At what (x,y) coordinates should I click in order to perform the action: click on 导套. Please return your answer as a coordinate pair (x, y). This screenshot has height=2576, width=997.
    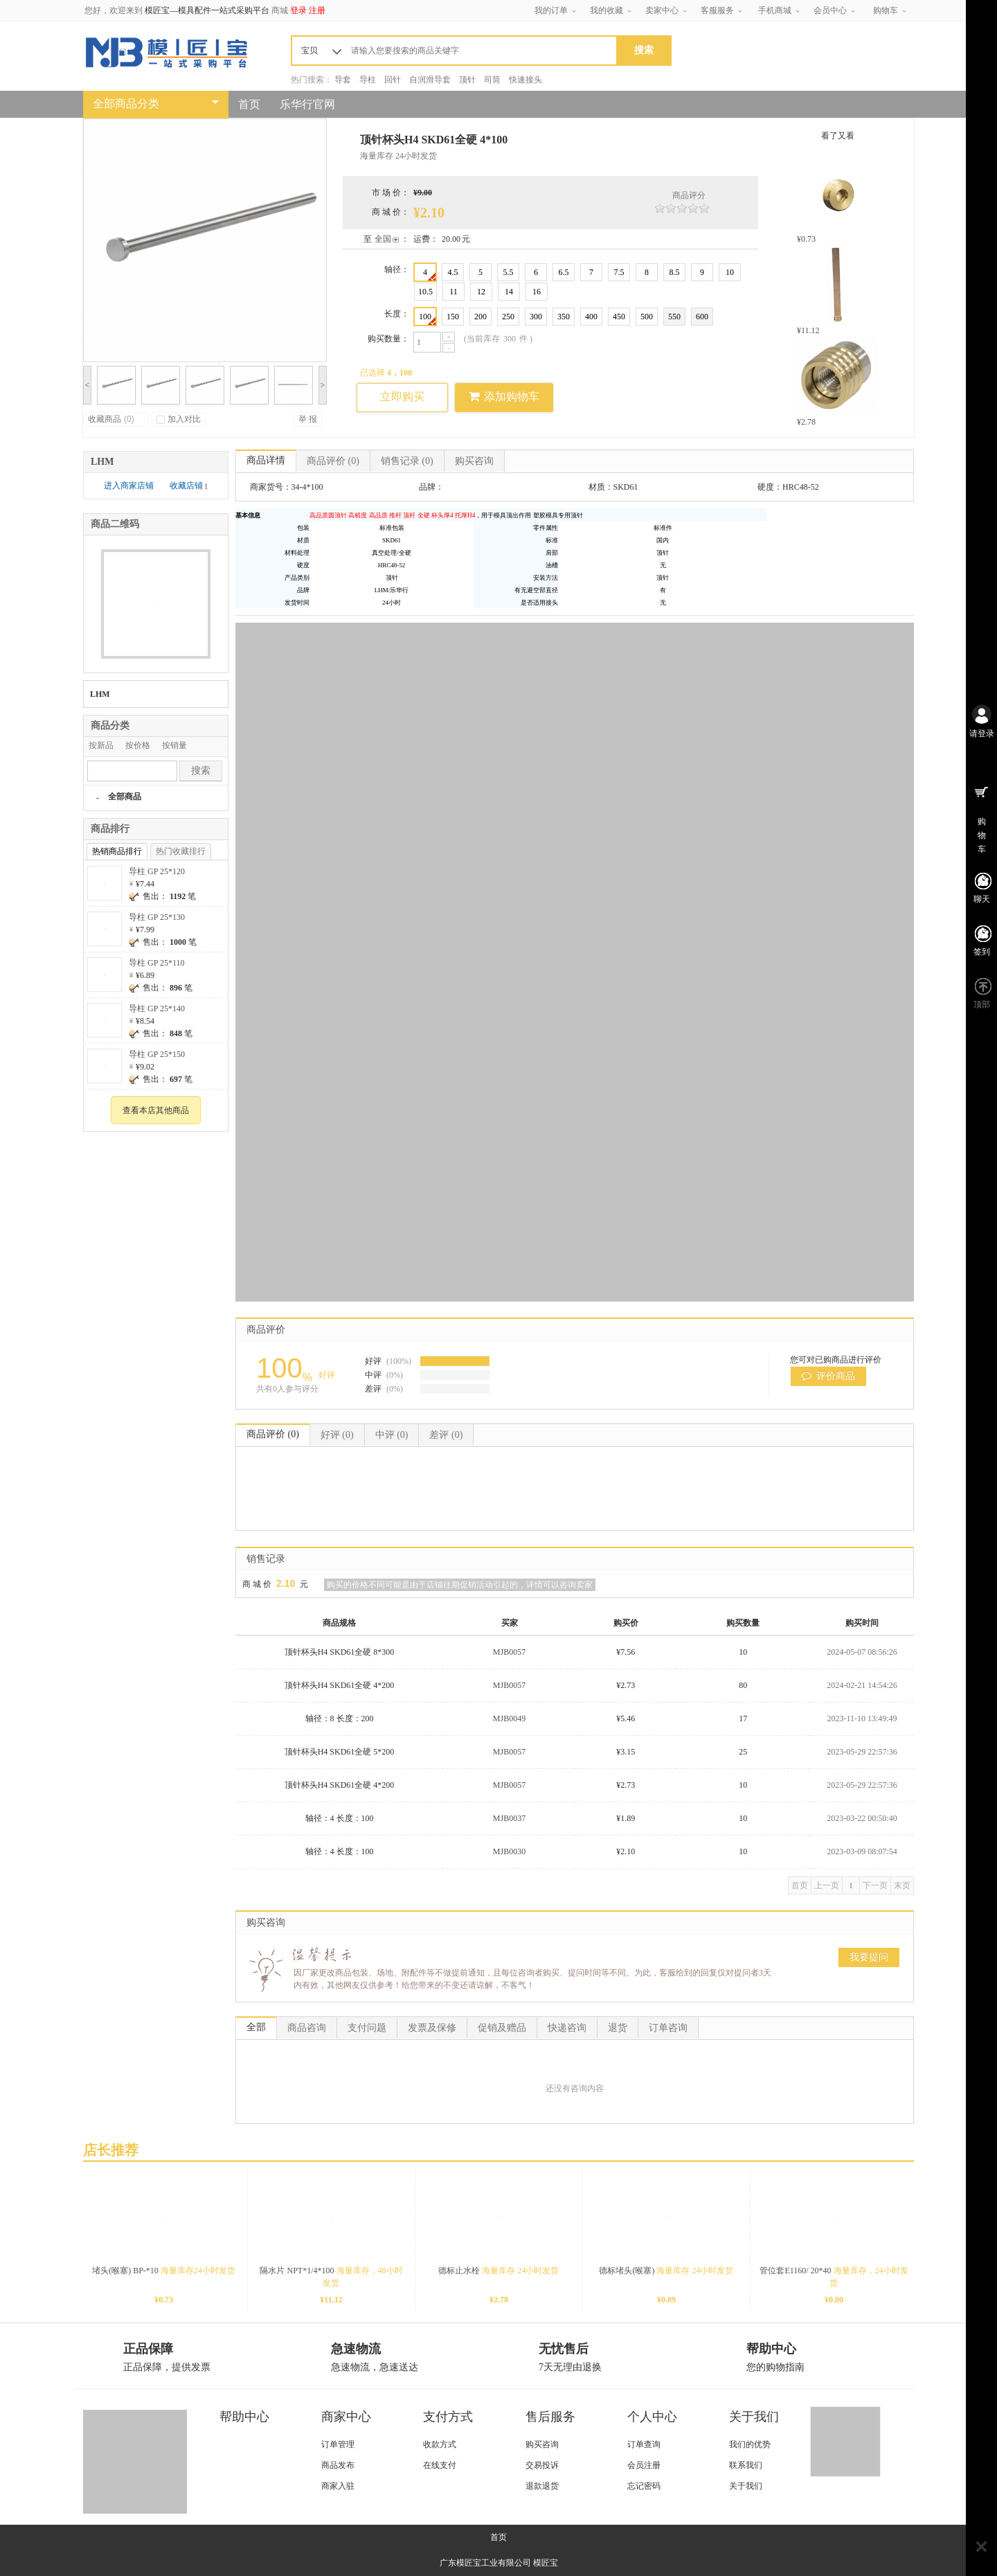
    Looking at the image, I should click on (342, 80).